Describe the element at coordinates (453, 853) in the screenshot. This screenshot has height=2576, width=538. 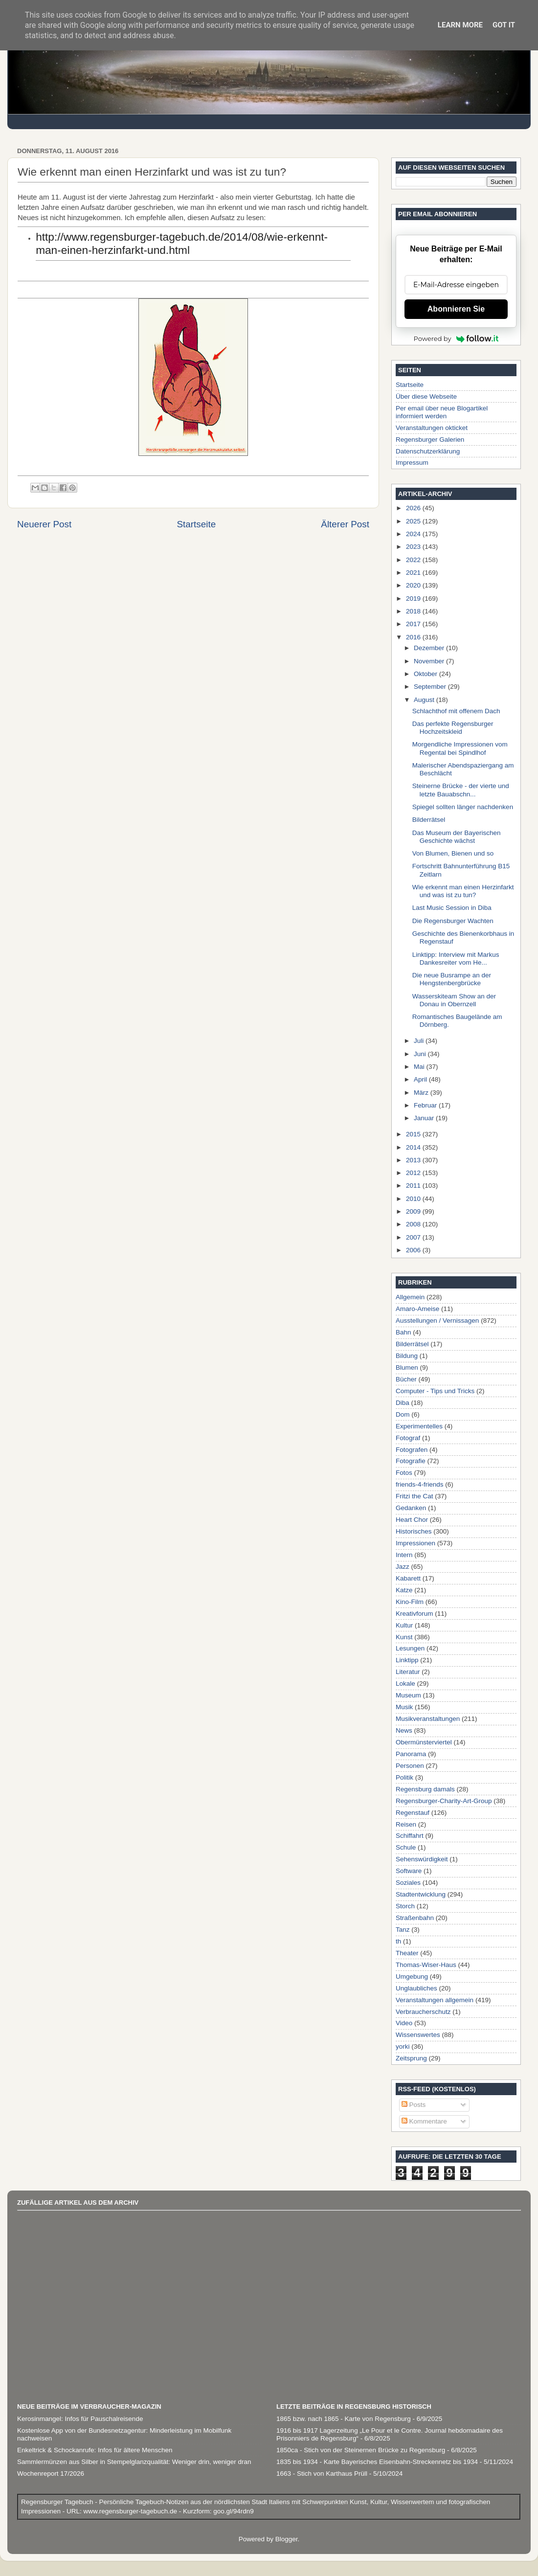
I see `Von Blumen, Bienen und so` at that location.